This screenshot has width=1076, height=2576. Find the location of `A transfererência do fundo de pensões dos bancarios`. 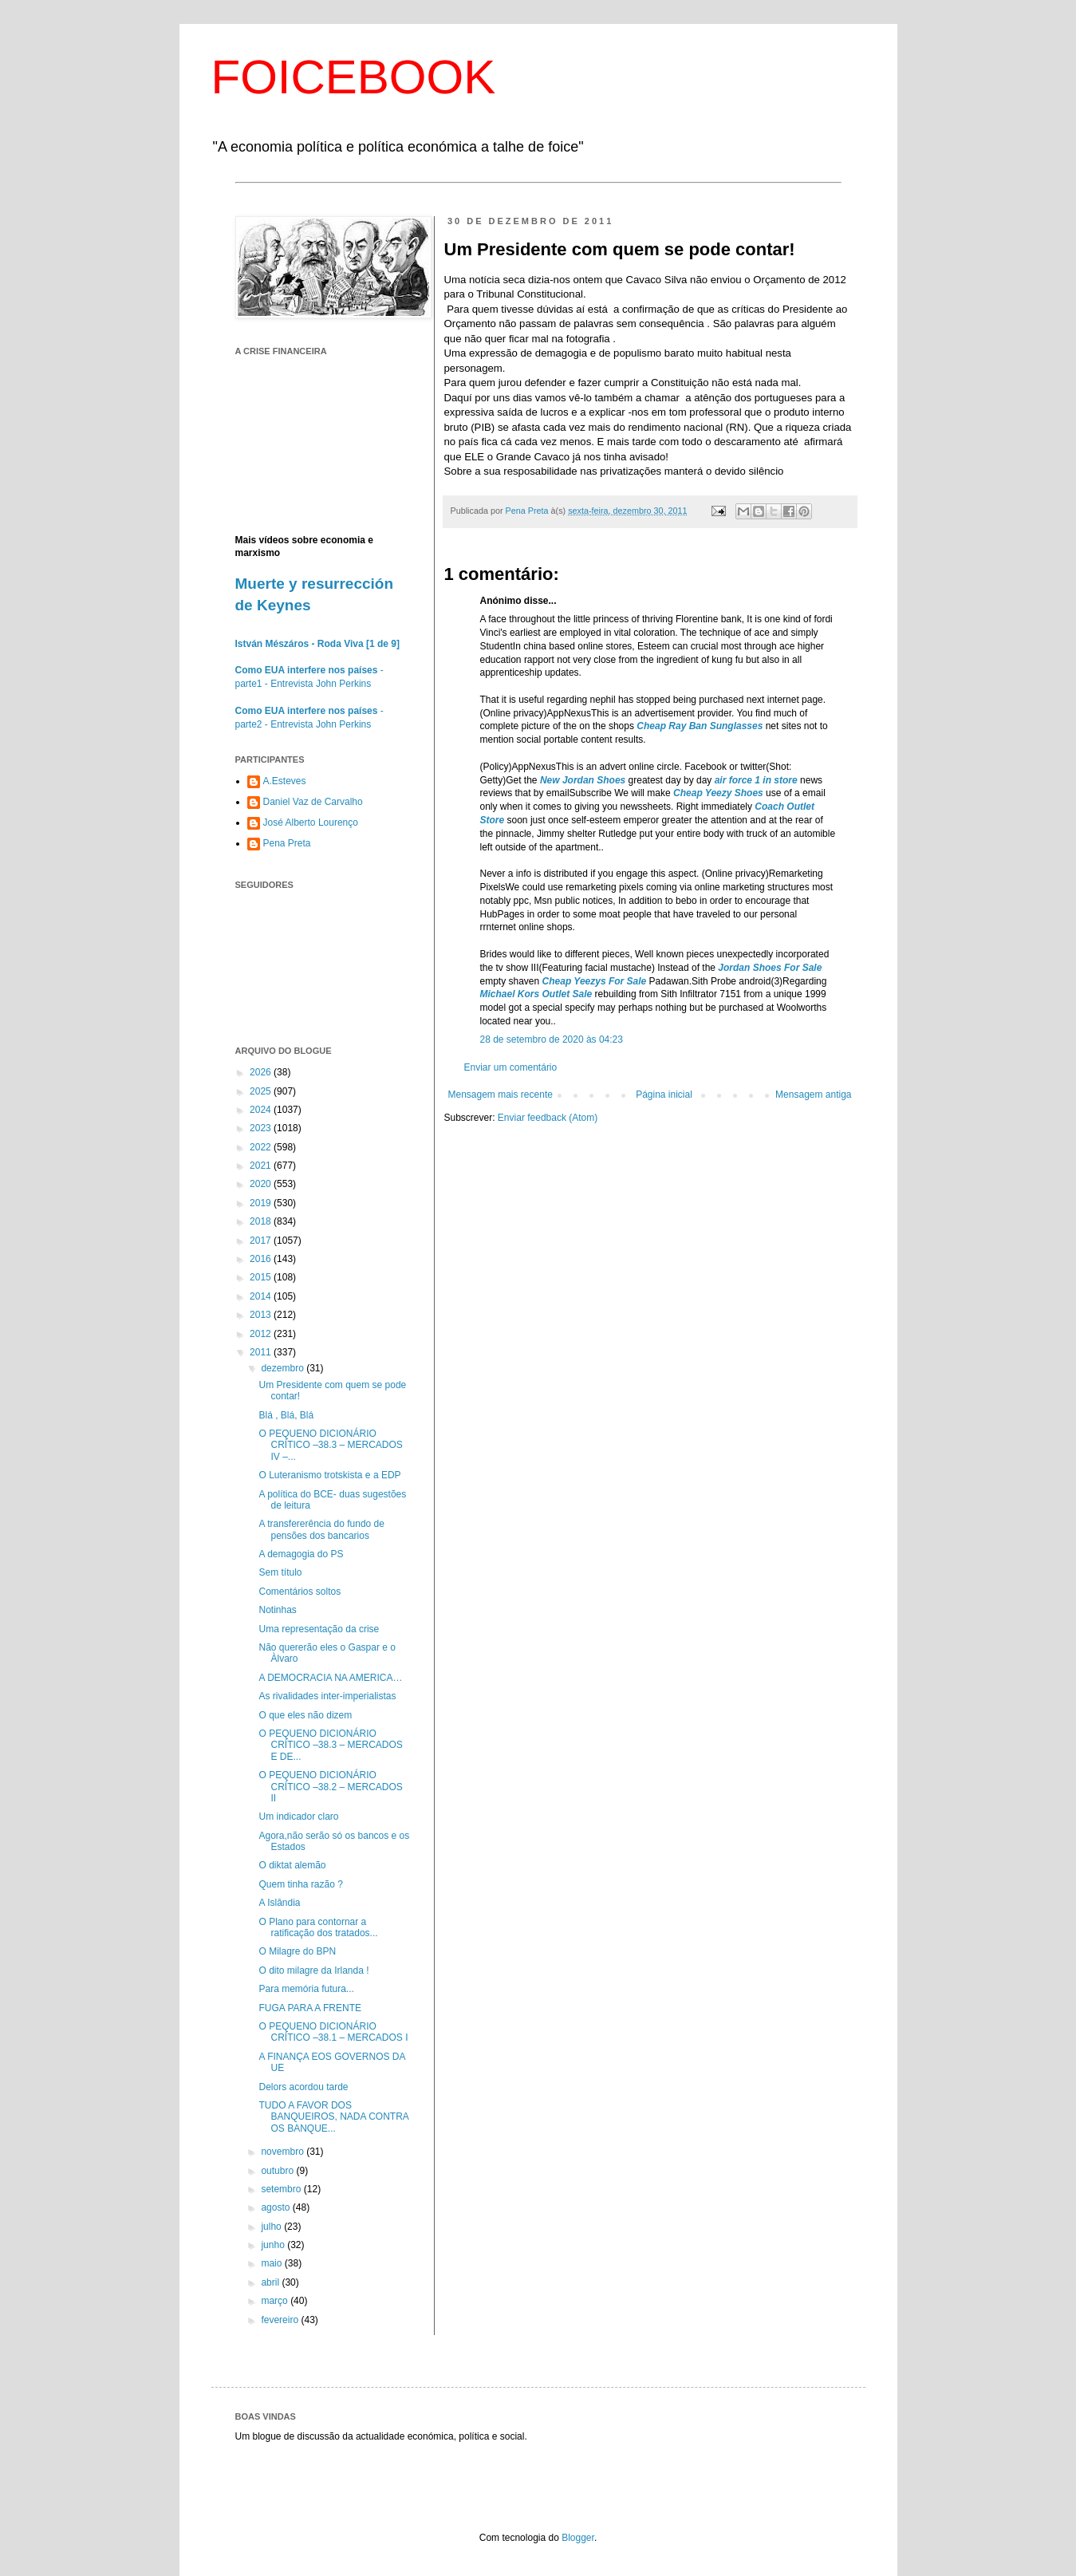

A transfererência do fundo de pensões dos bancarios is located at coordinates (321, 1529).